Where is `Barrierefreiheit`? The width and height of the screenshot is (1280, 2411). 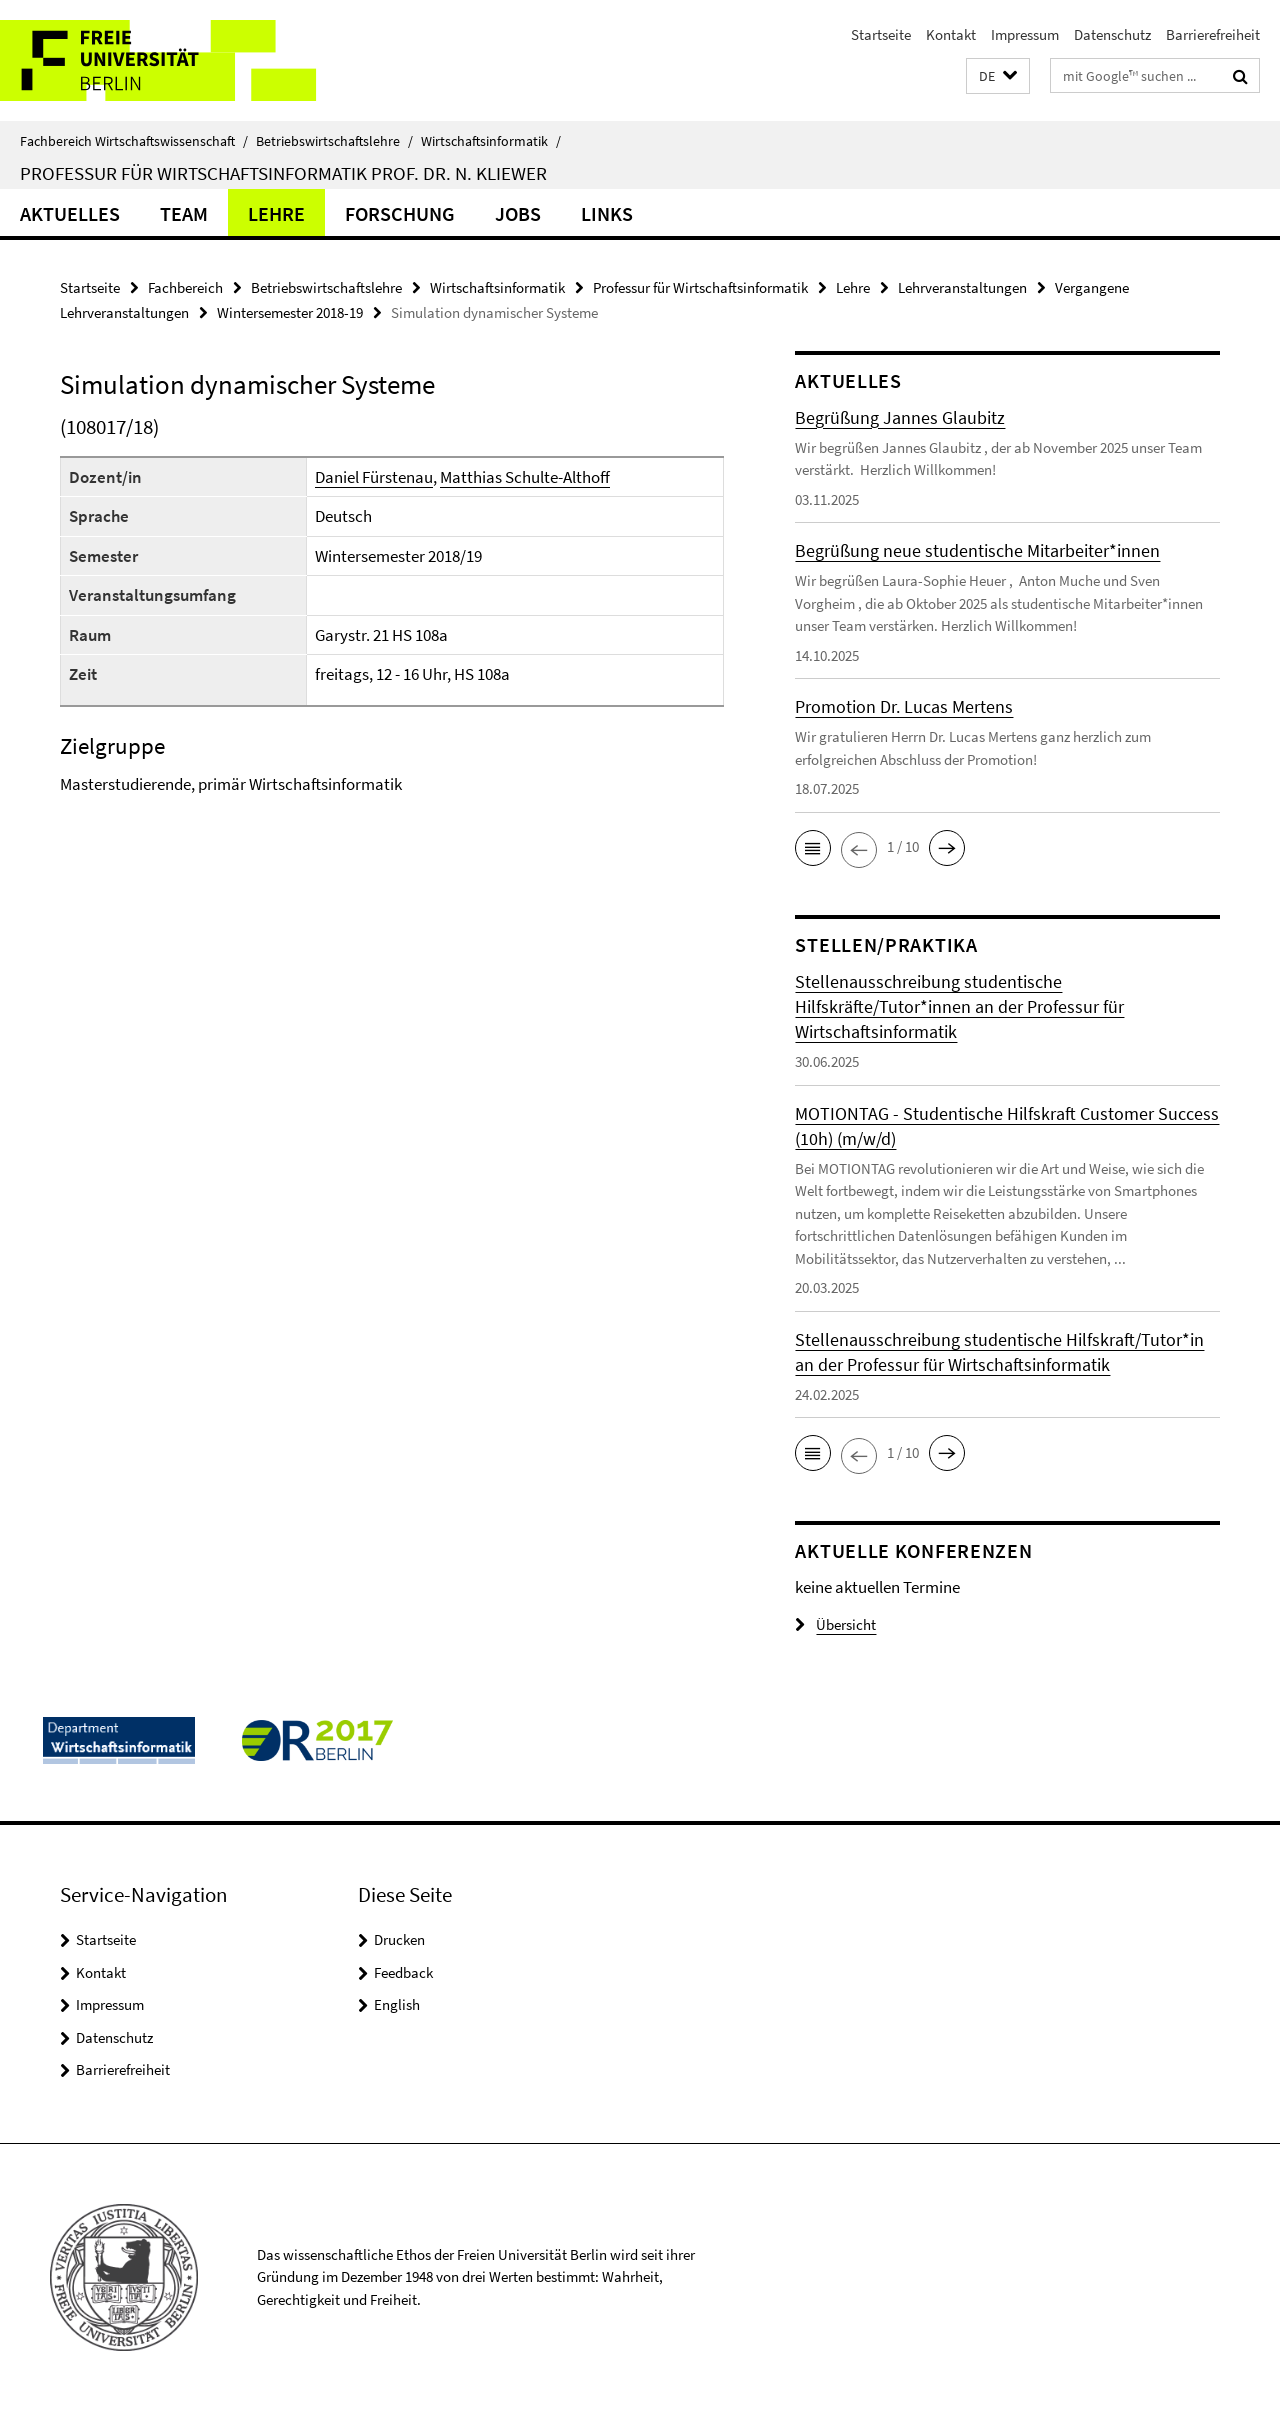
Barrierefreiheit is located at coordinates (1213, 34).